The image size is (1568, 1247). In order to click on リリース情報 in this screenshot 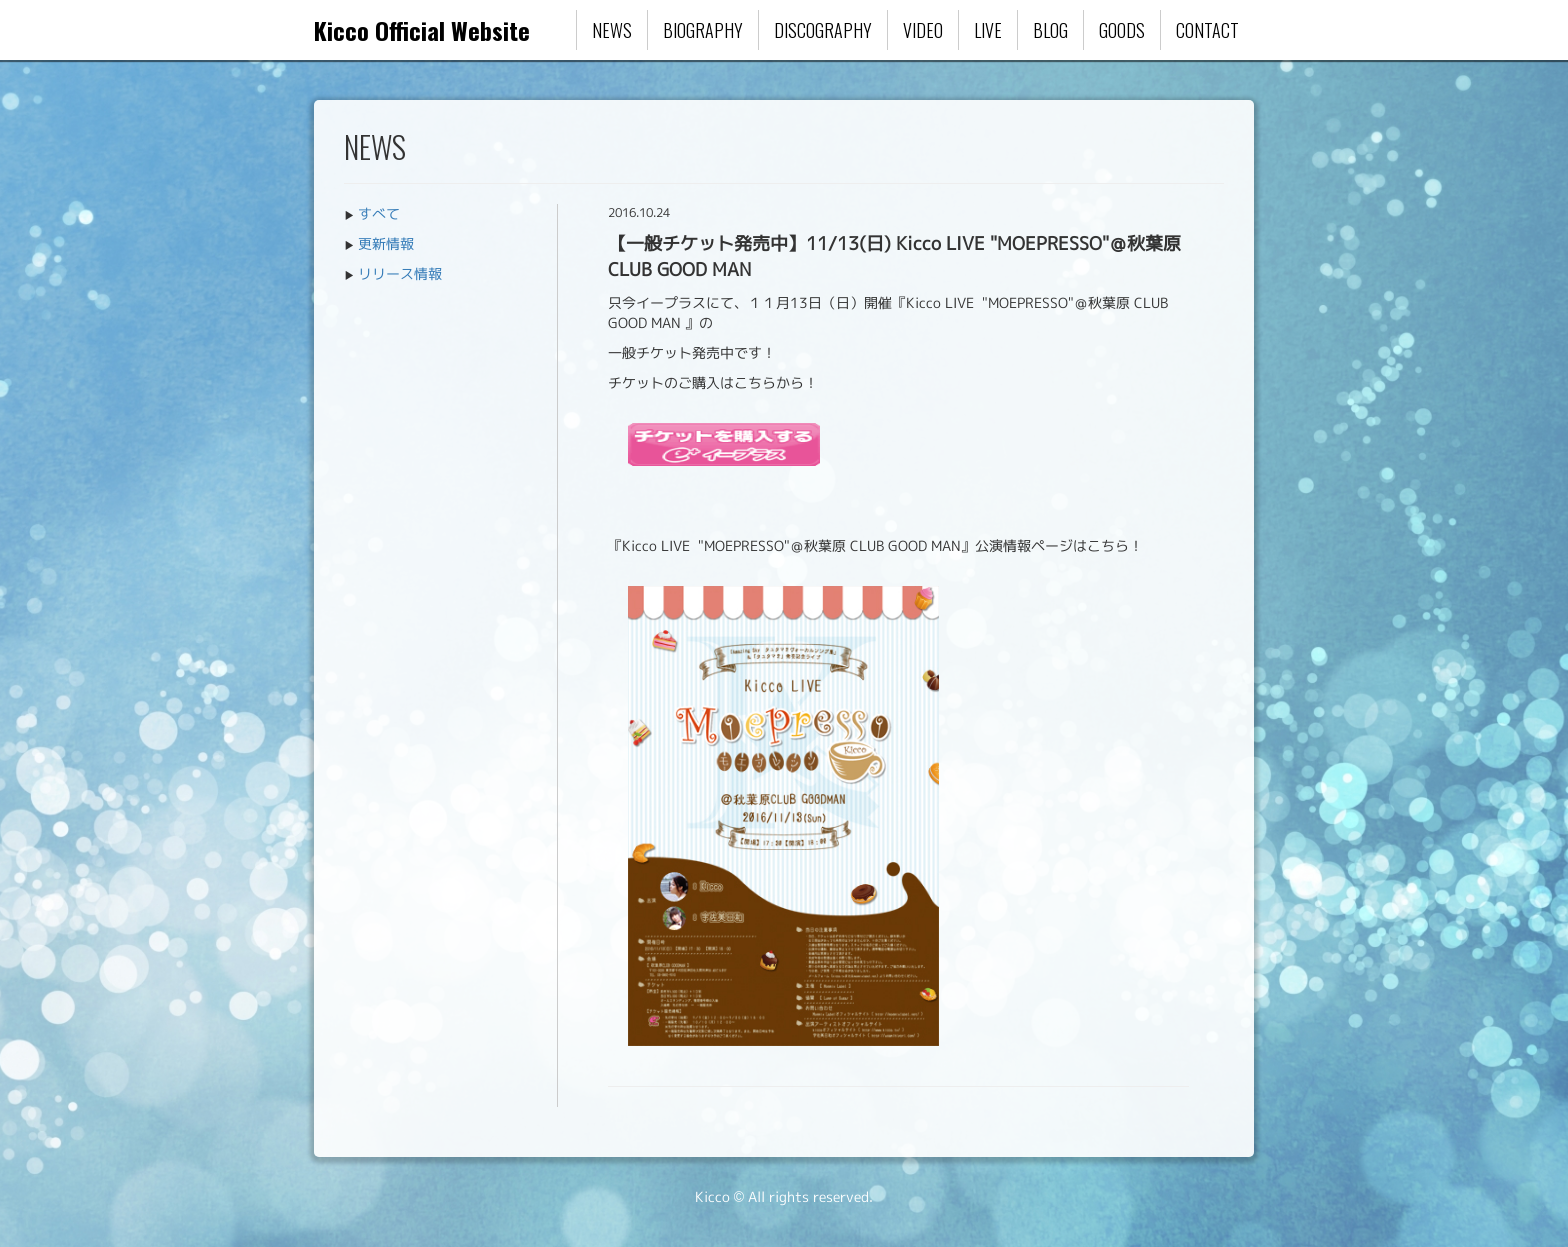, I will do `click(400, 273)`.